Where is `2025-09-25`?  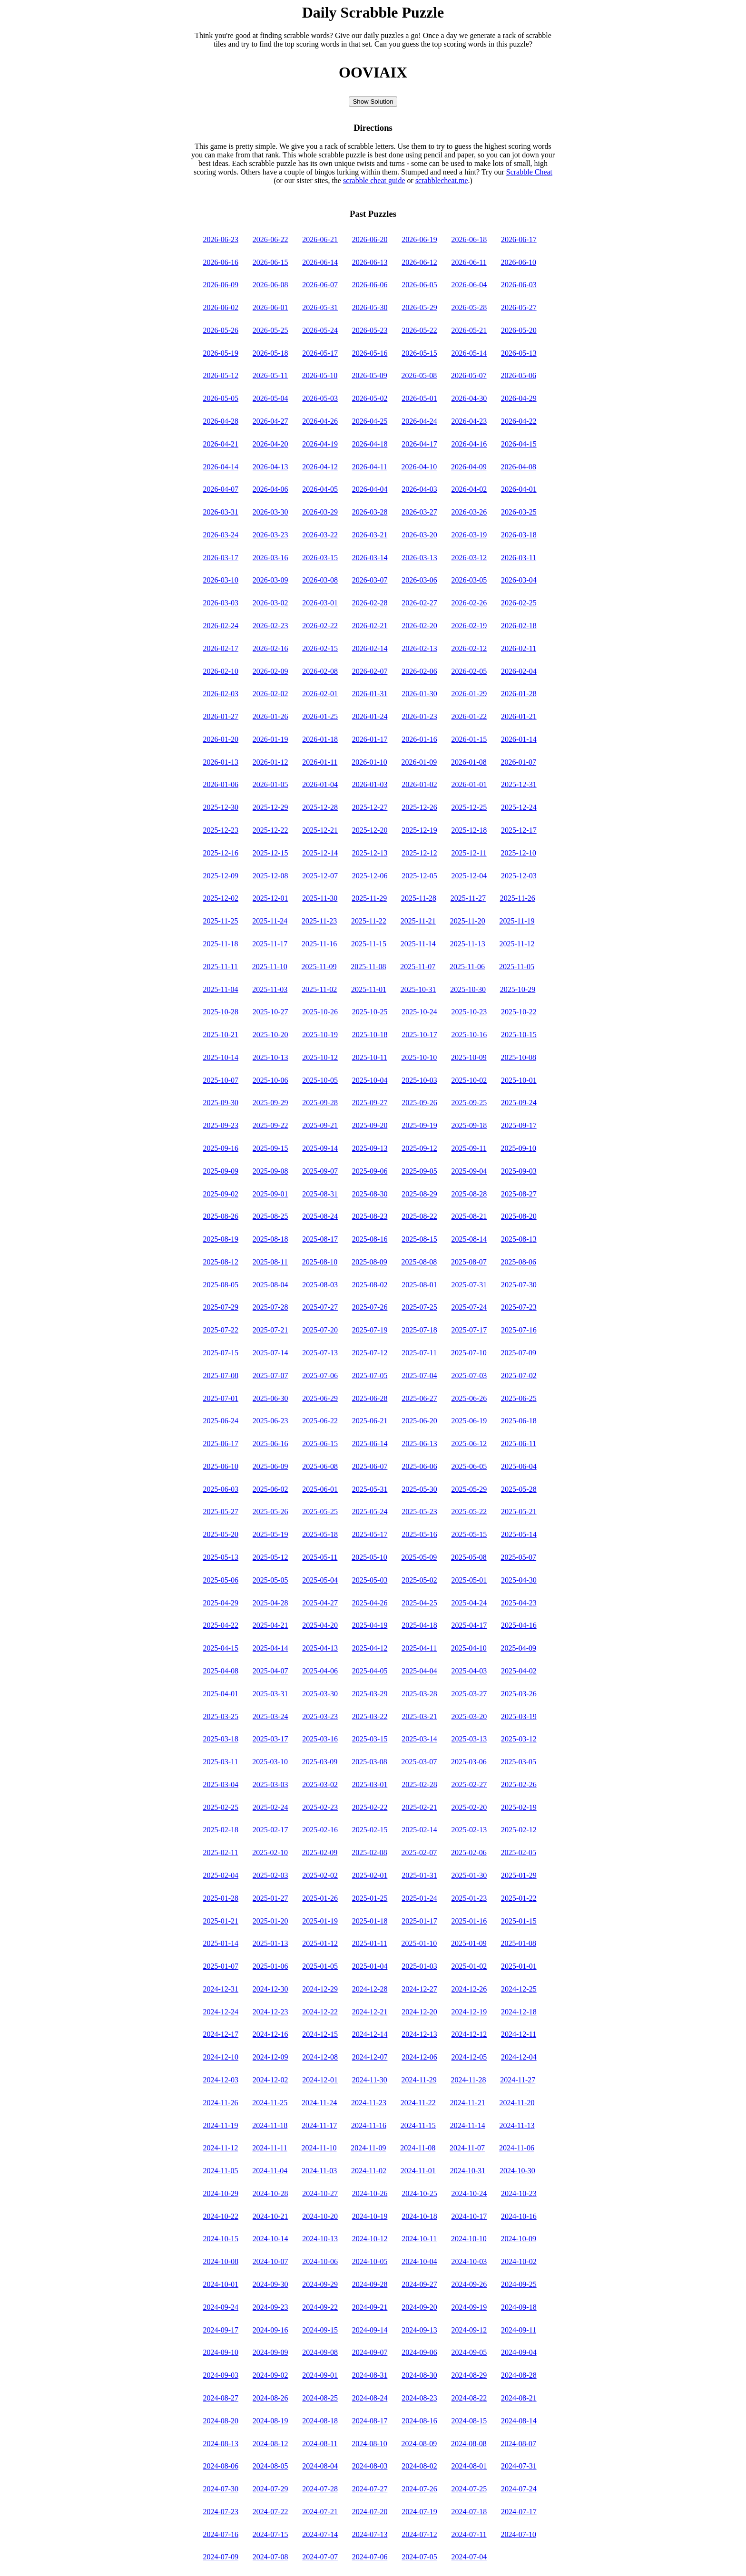
2025-09-25 is located at coordinates (469, 1102).